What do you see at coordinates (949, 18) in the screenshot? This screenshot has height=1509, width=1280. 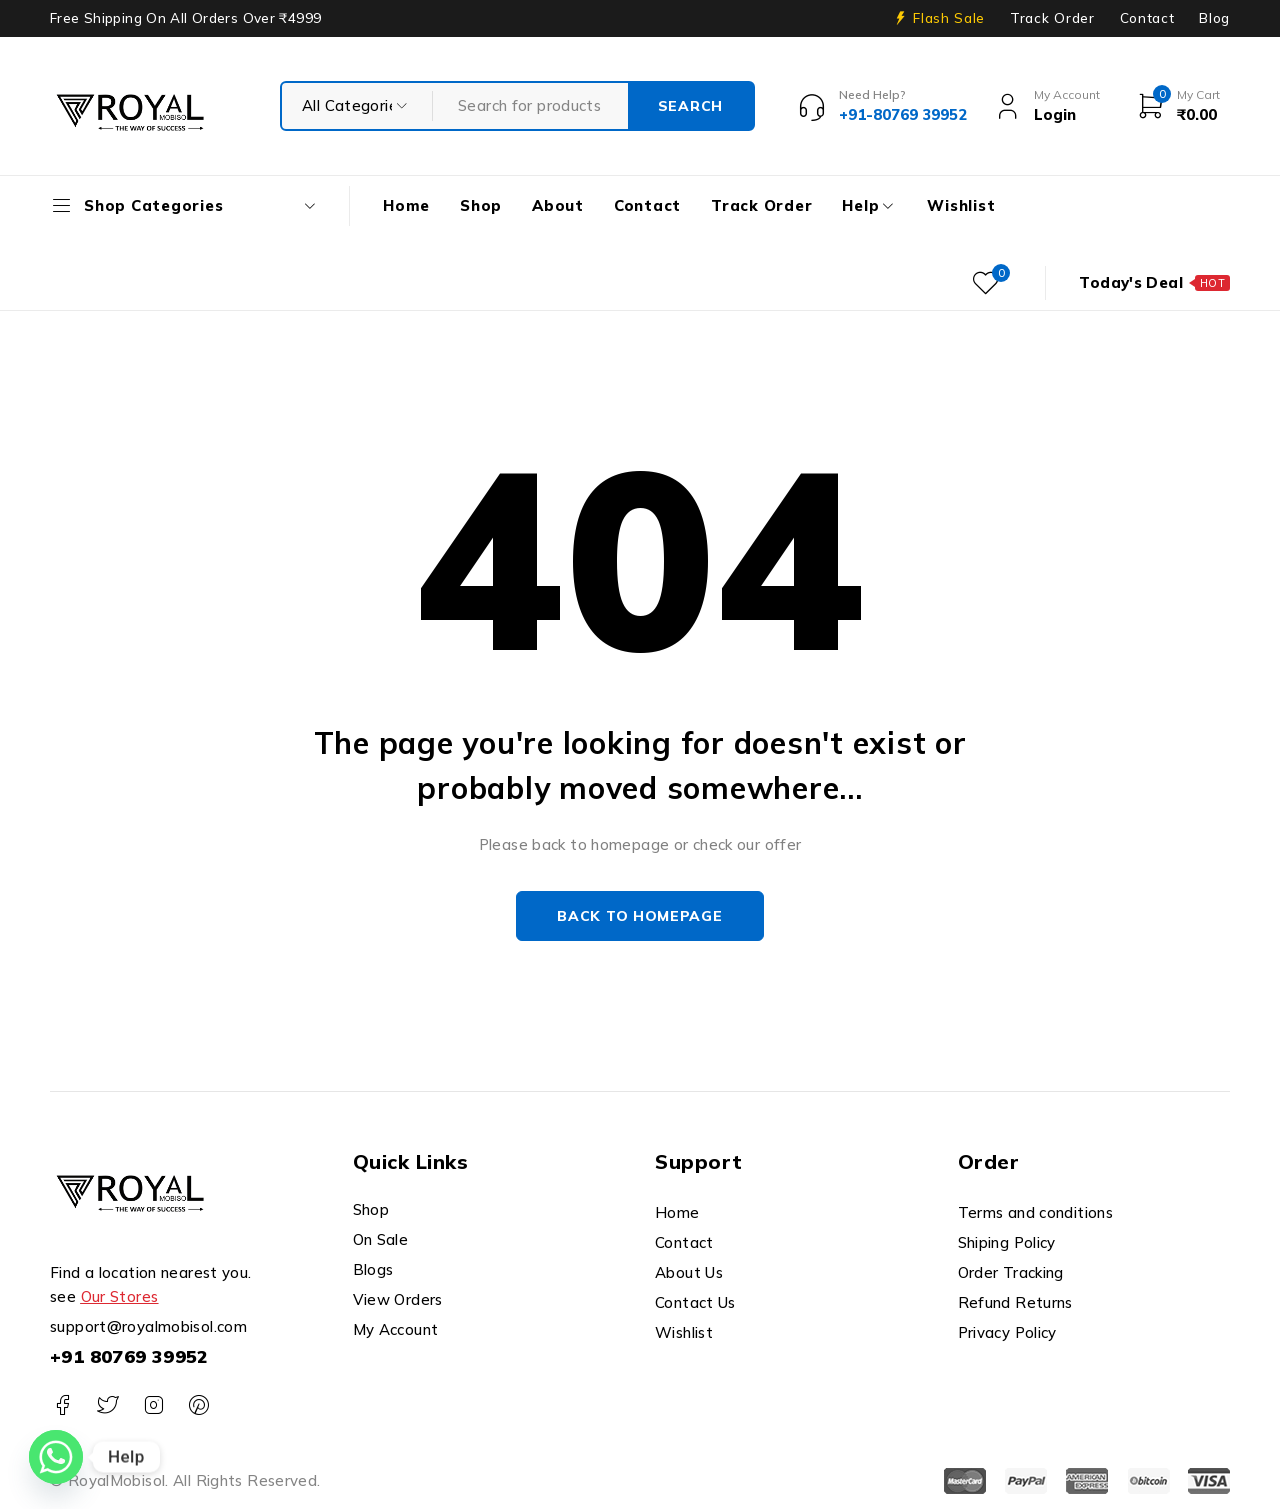 I see `Flash Sale` at bounding box center [949, 18].